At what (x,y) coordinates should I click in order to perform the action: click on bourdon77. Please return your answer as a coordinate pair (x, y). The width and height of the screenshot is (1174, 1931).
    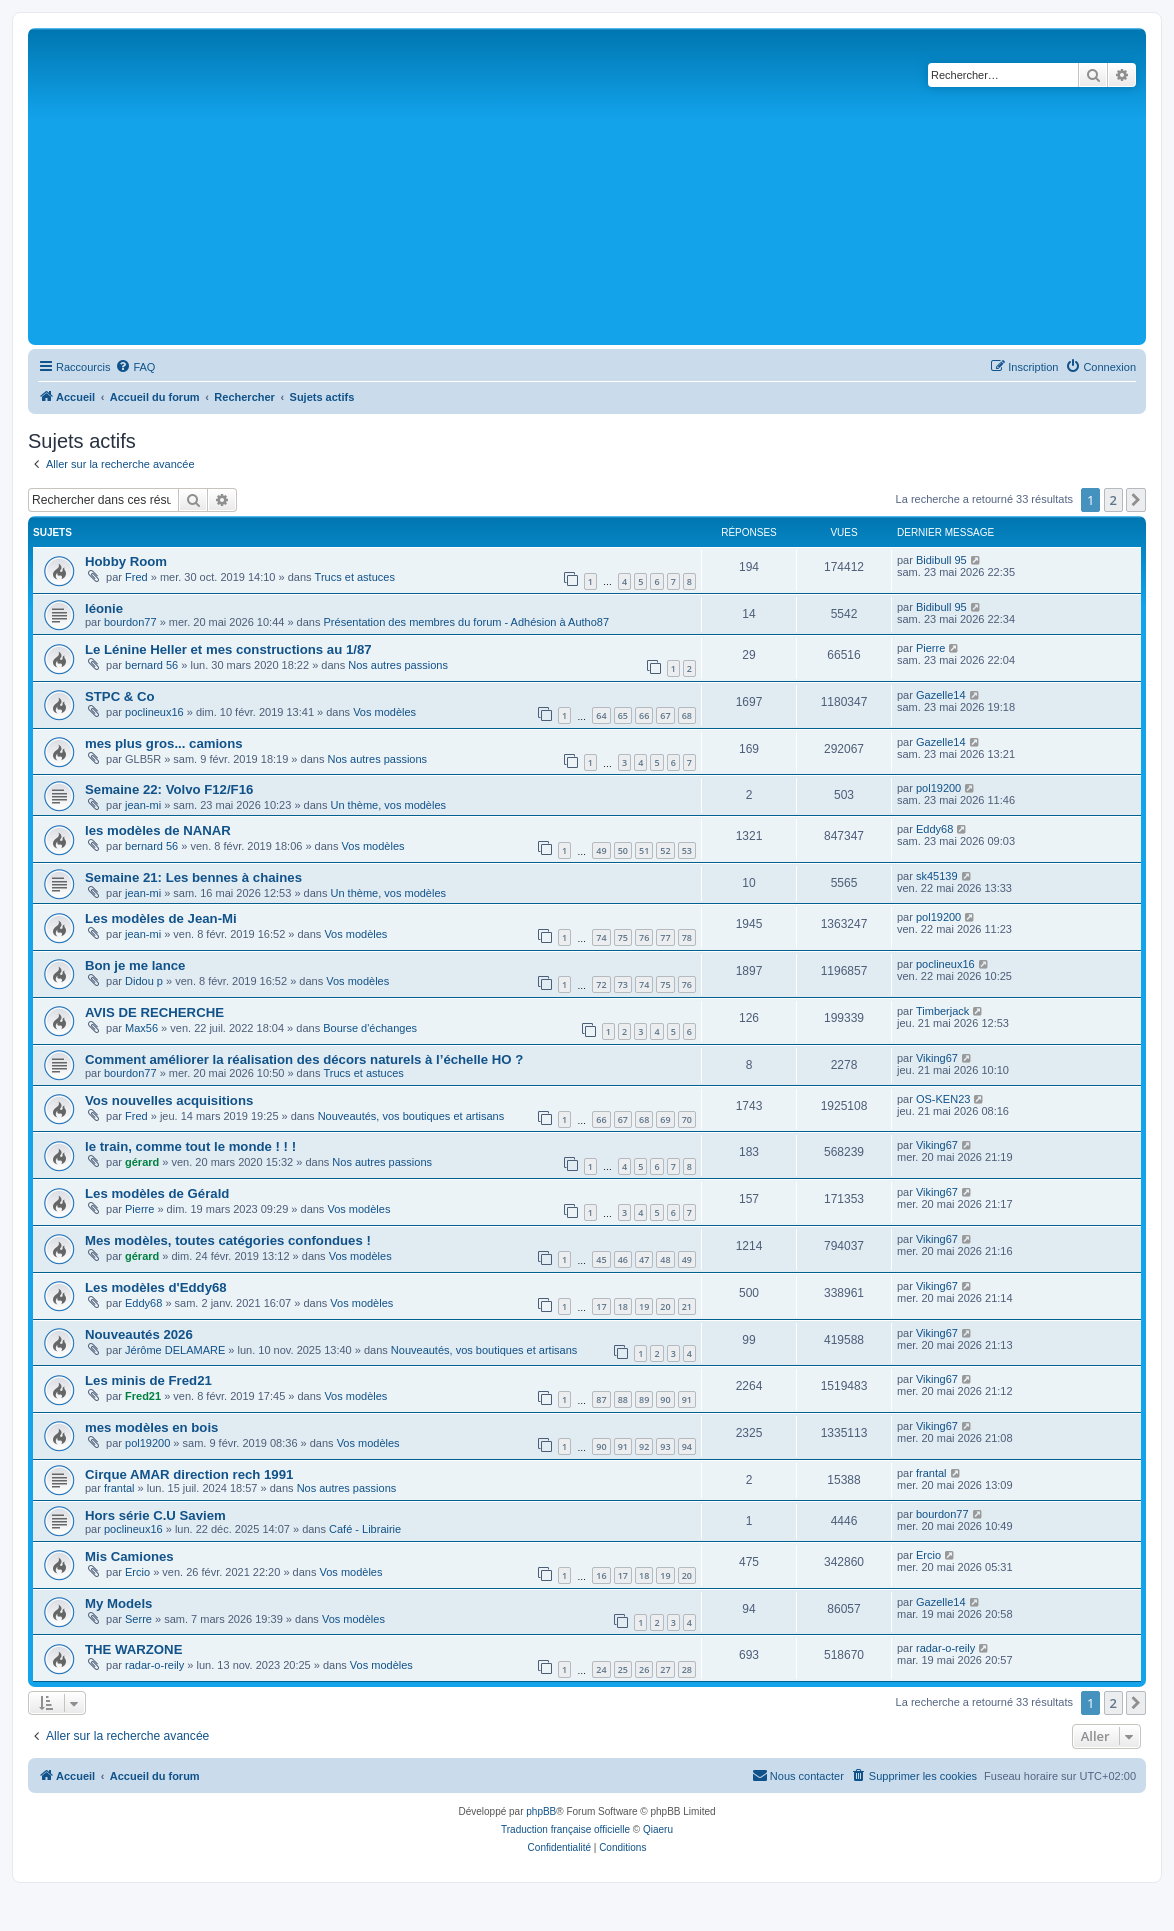
    Looking at the image, I should click on (130, 622).